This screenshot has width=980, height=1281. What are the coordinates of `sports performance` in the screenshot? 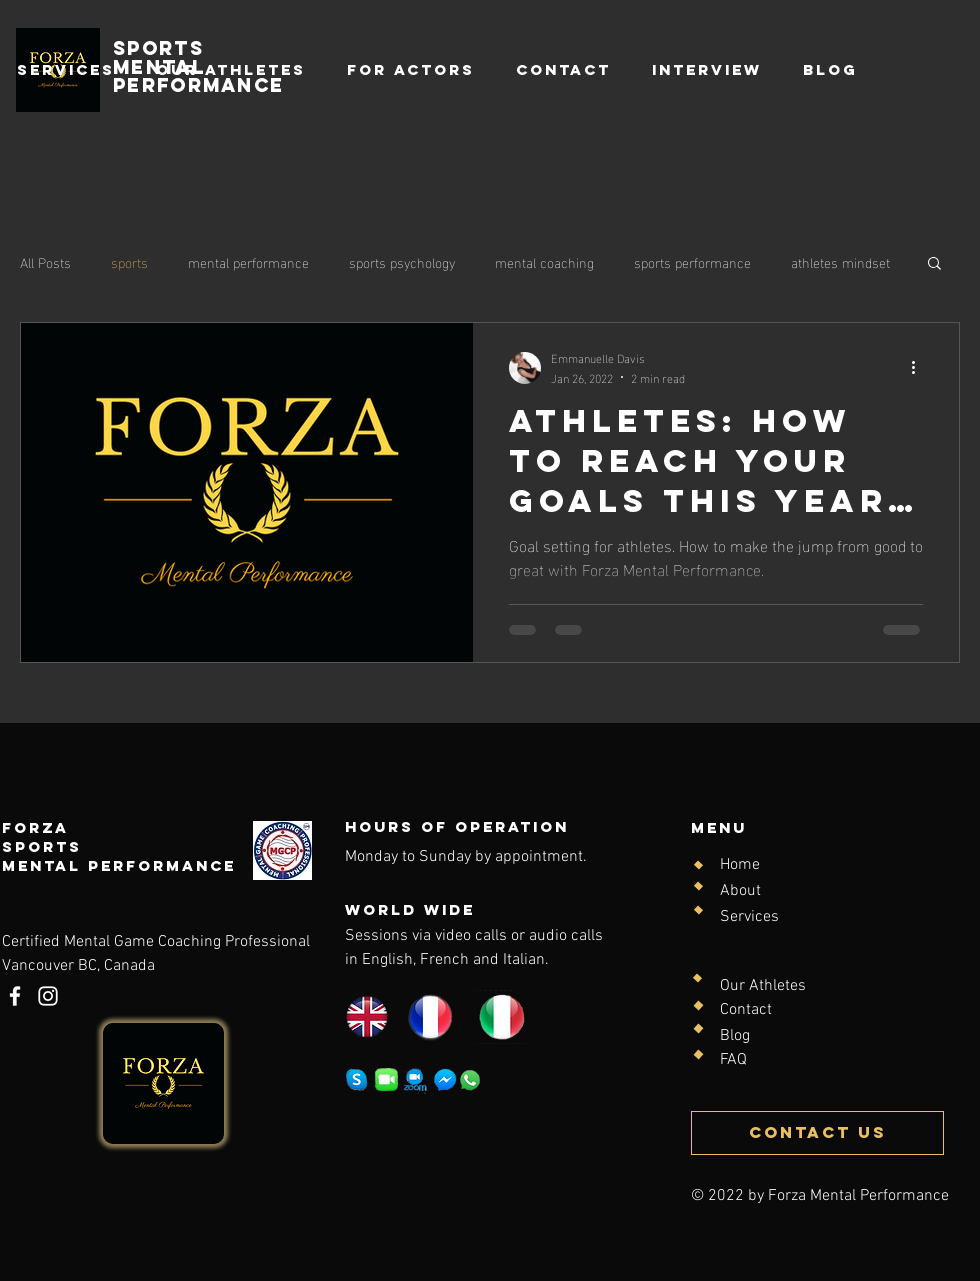 It's located at (692, 262).